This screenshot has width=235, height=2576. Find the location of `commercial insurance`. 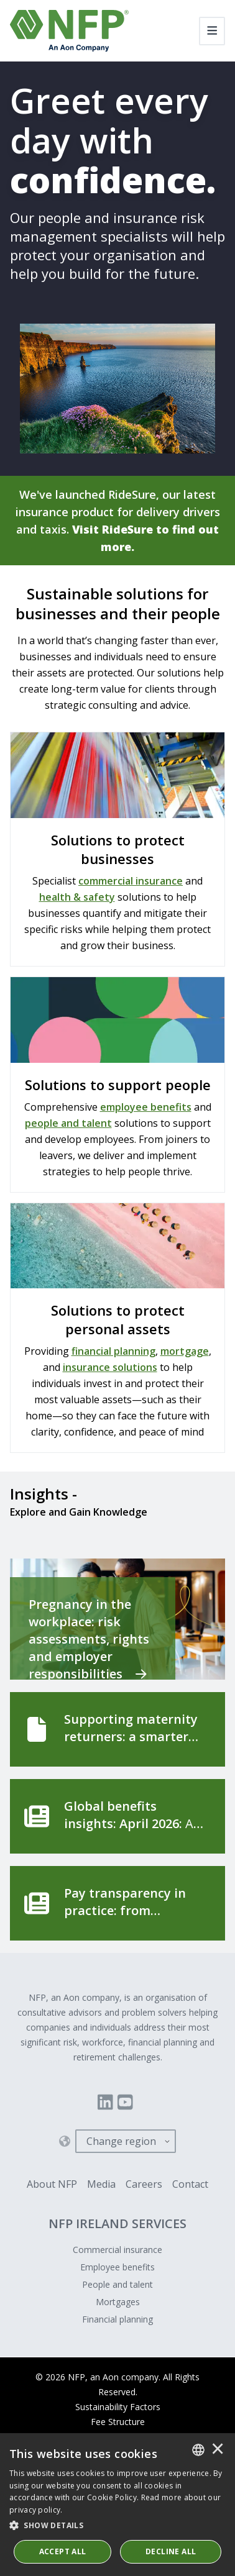

commercial insurance is located at coordinates (130, 881).